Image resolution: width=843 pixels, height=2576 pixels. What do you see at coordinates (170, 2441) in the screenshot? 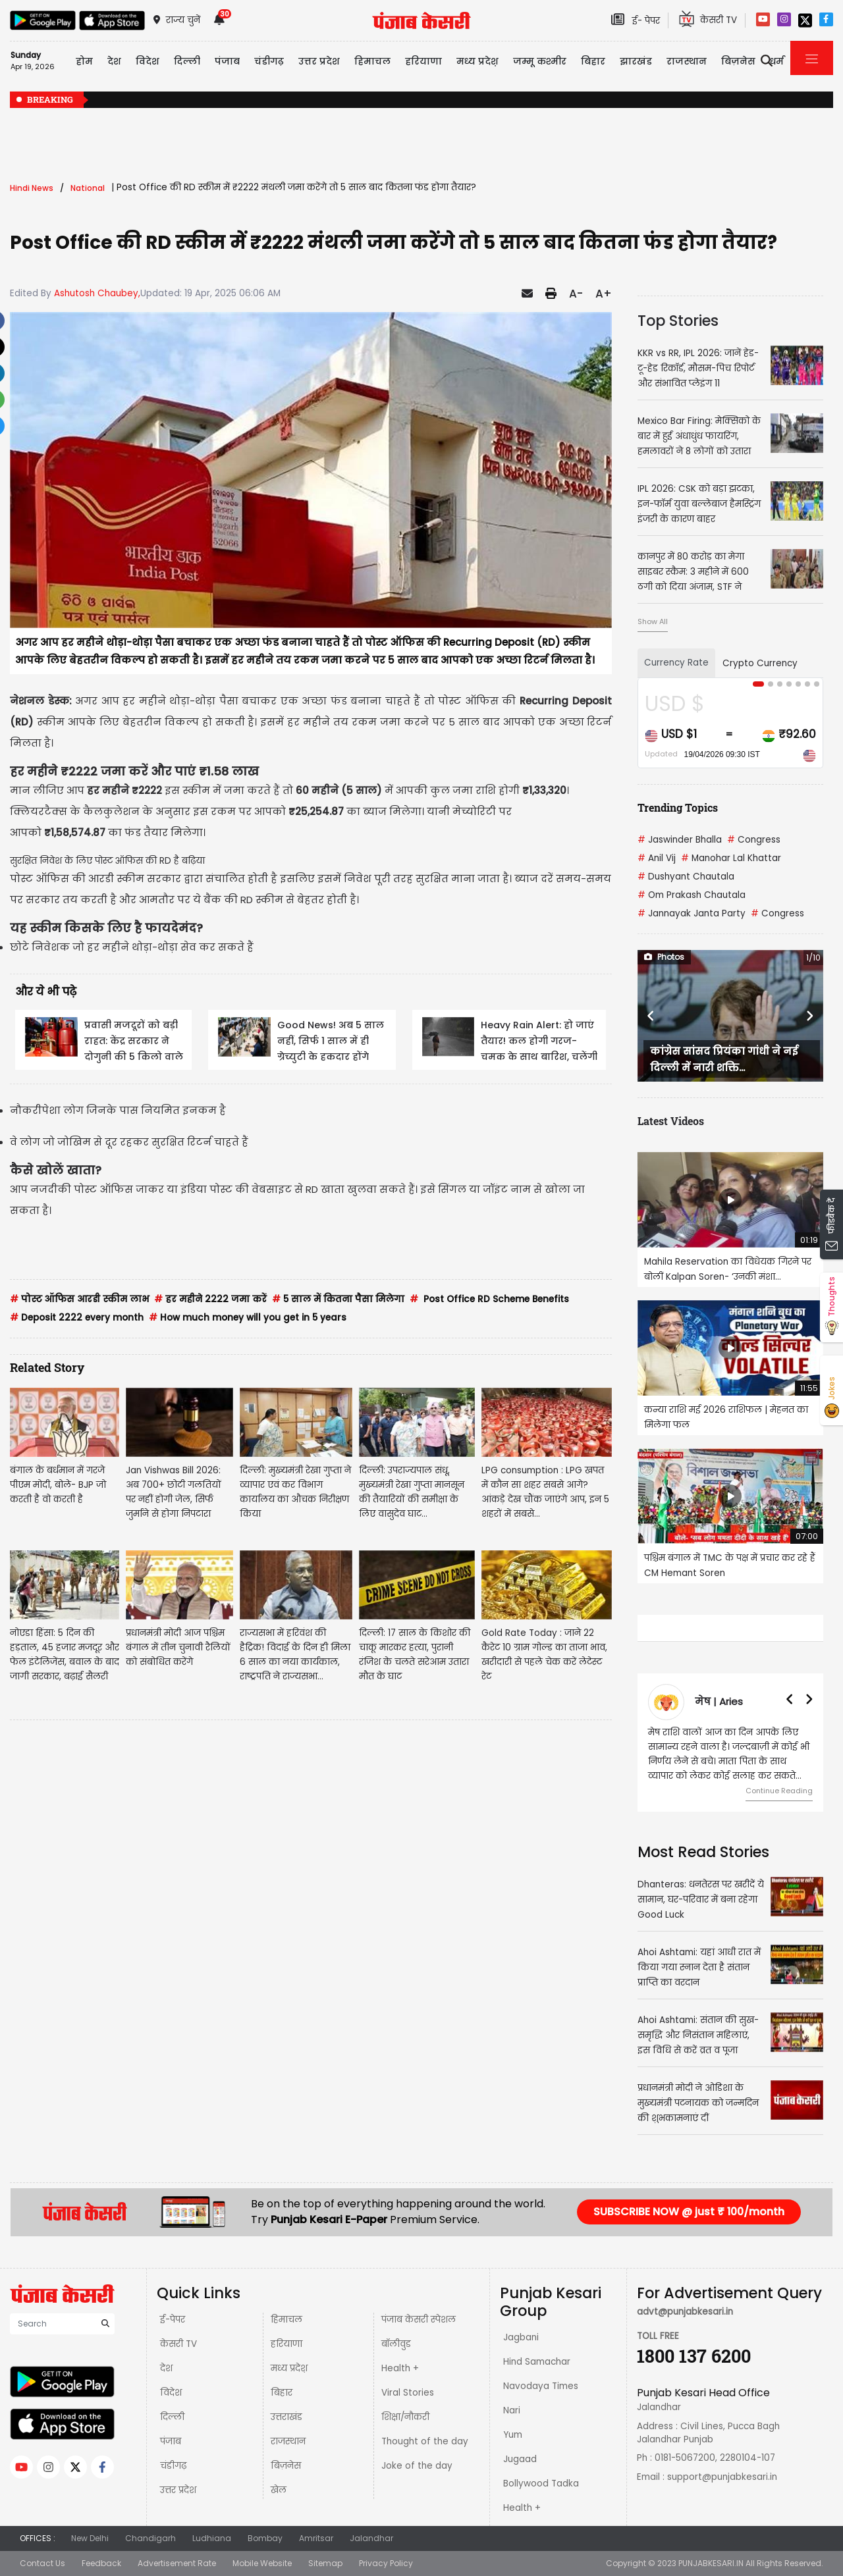
I see `पंजाब` at bounding box center [170, 2441].